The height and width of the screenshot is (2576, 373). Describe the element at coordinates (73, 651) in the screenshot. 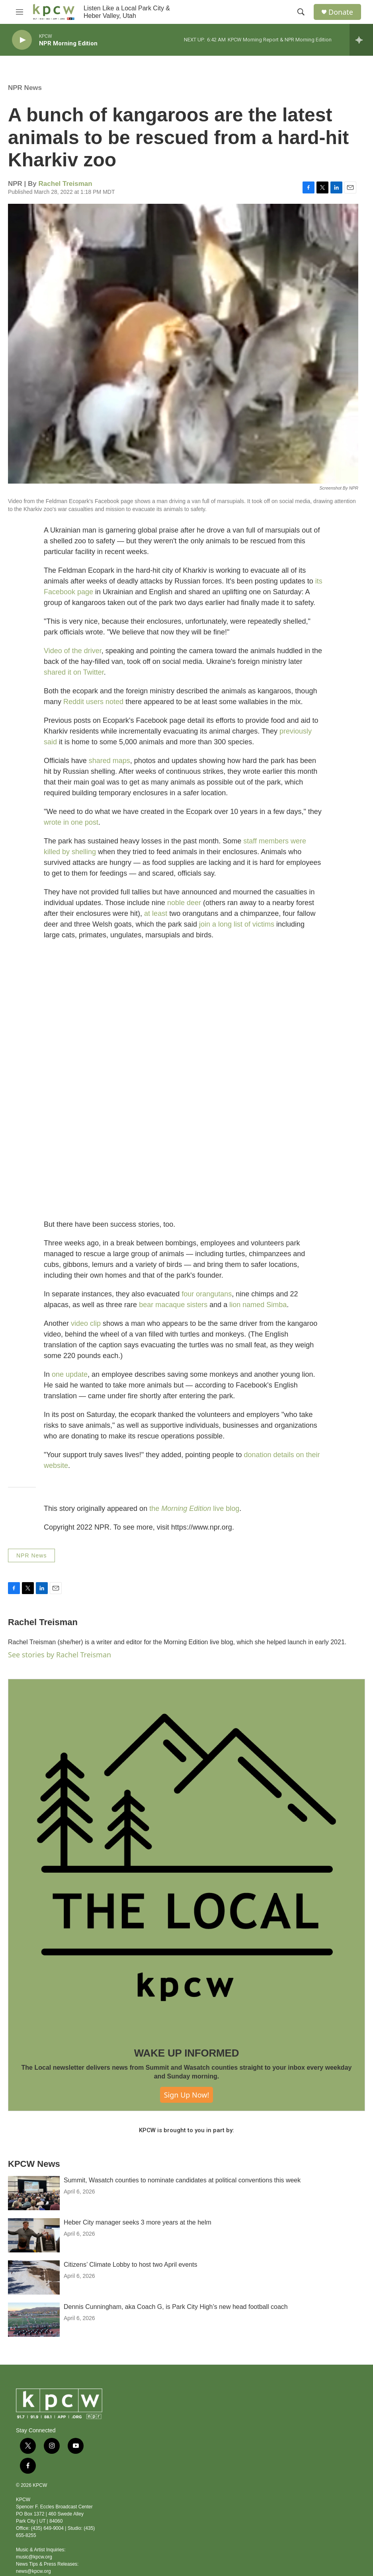

I see `Video of the driver` at that location.